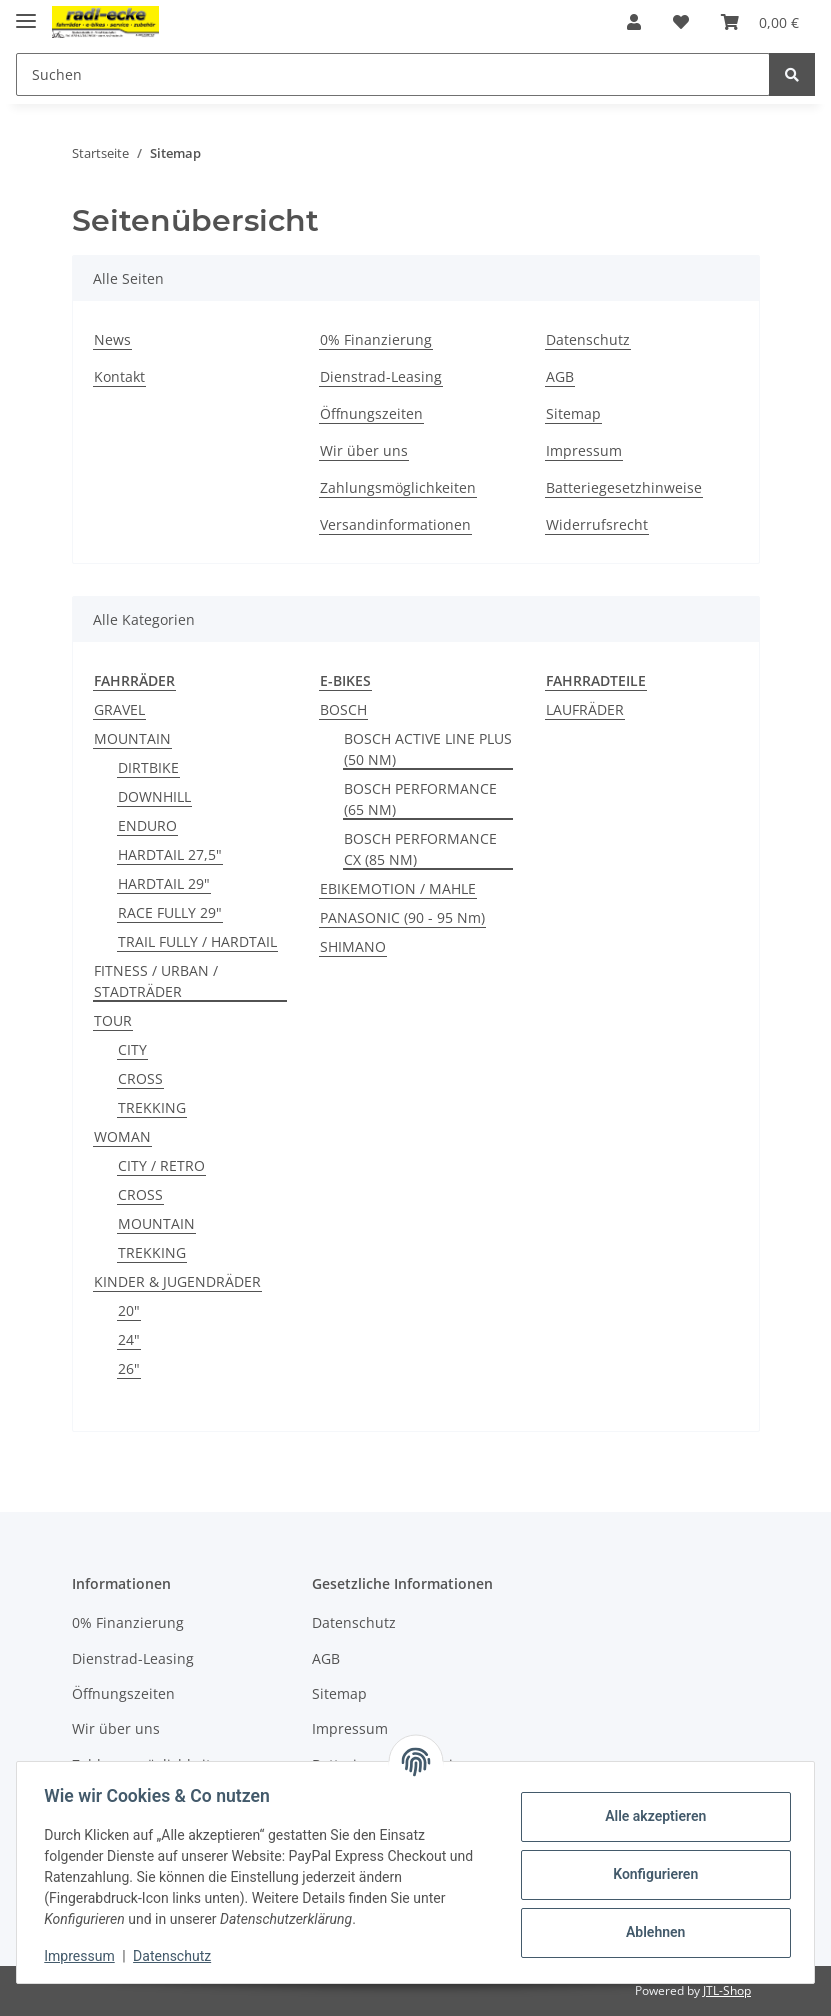 This screenshot has height=2016, width=831. I want to click on BOSCH PERFORMANCE (65 NM), so click(420, 799).